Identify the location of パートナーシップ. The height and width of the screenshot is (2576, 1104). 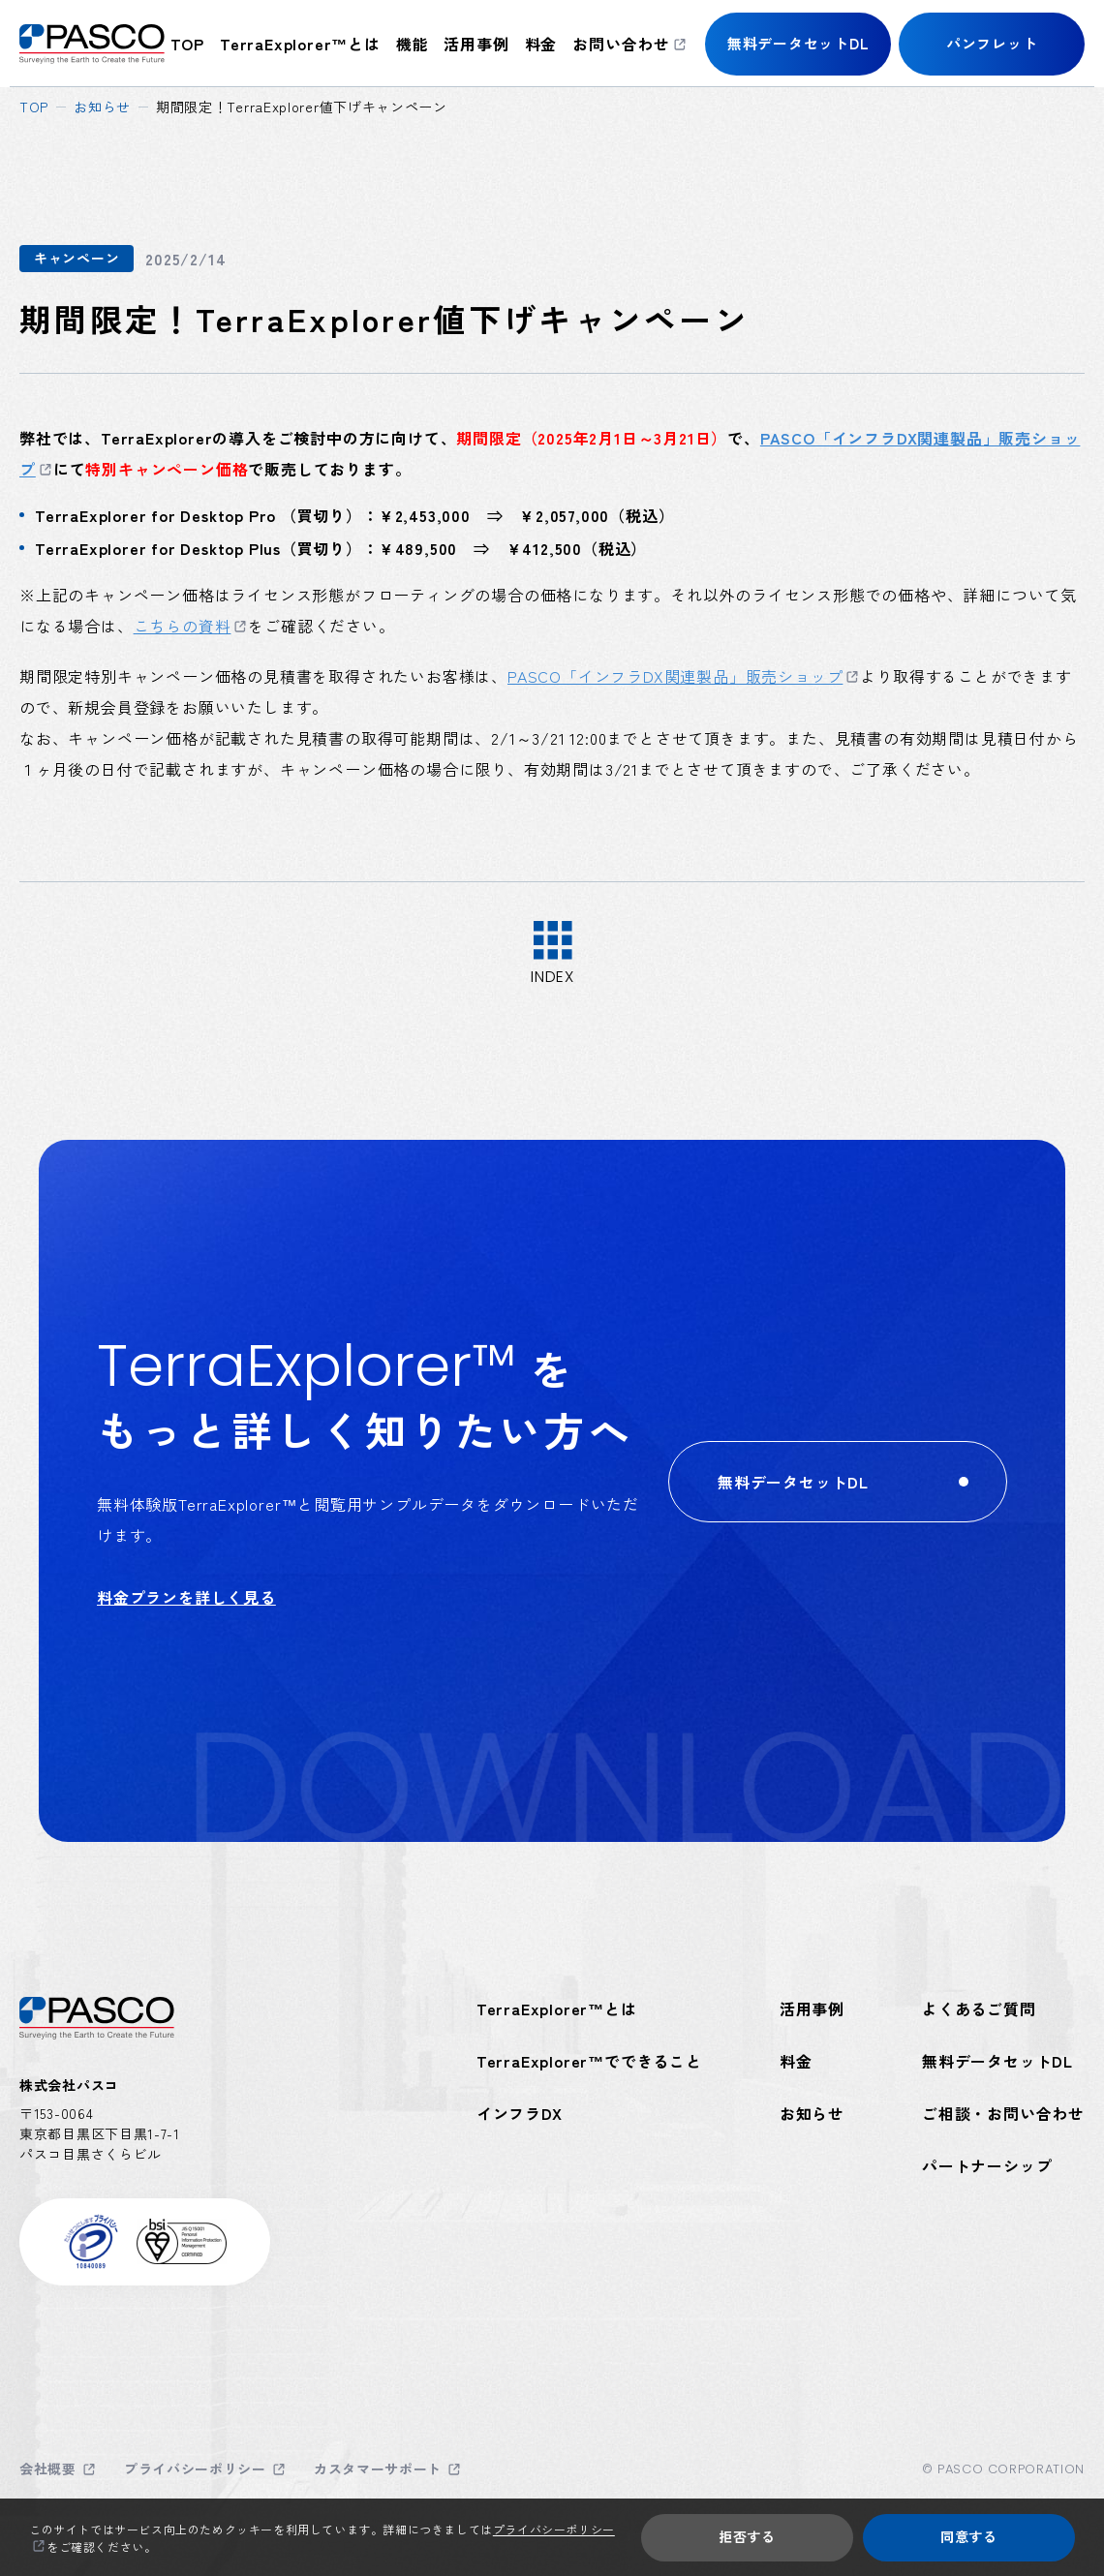
(987, 2165).